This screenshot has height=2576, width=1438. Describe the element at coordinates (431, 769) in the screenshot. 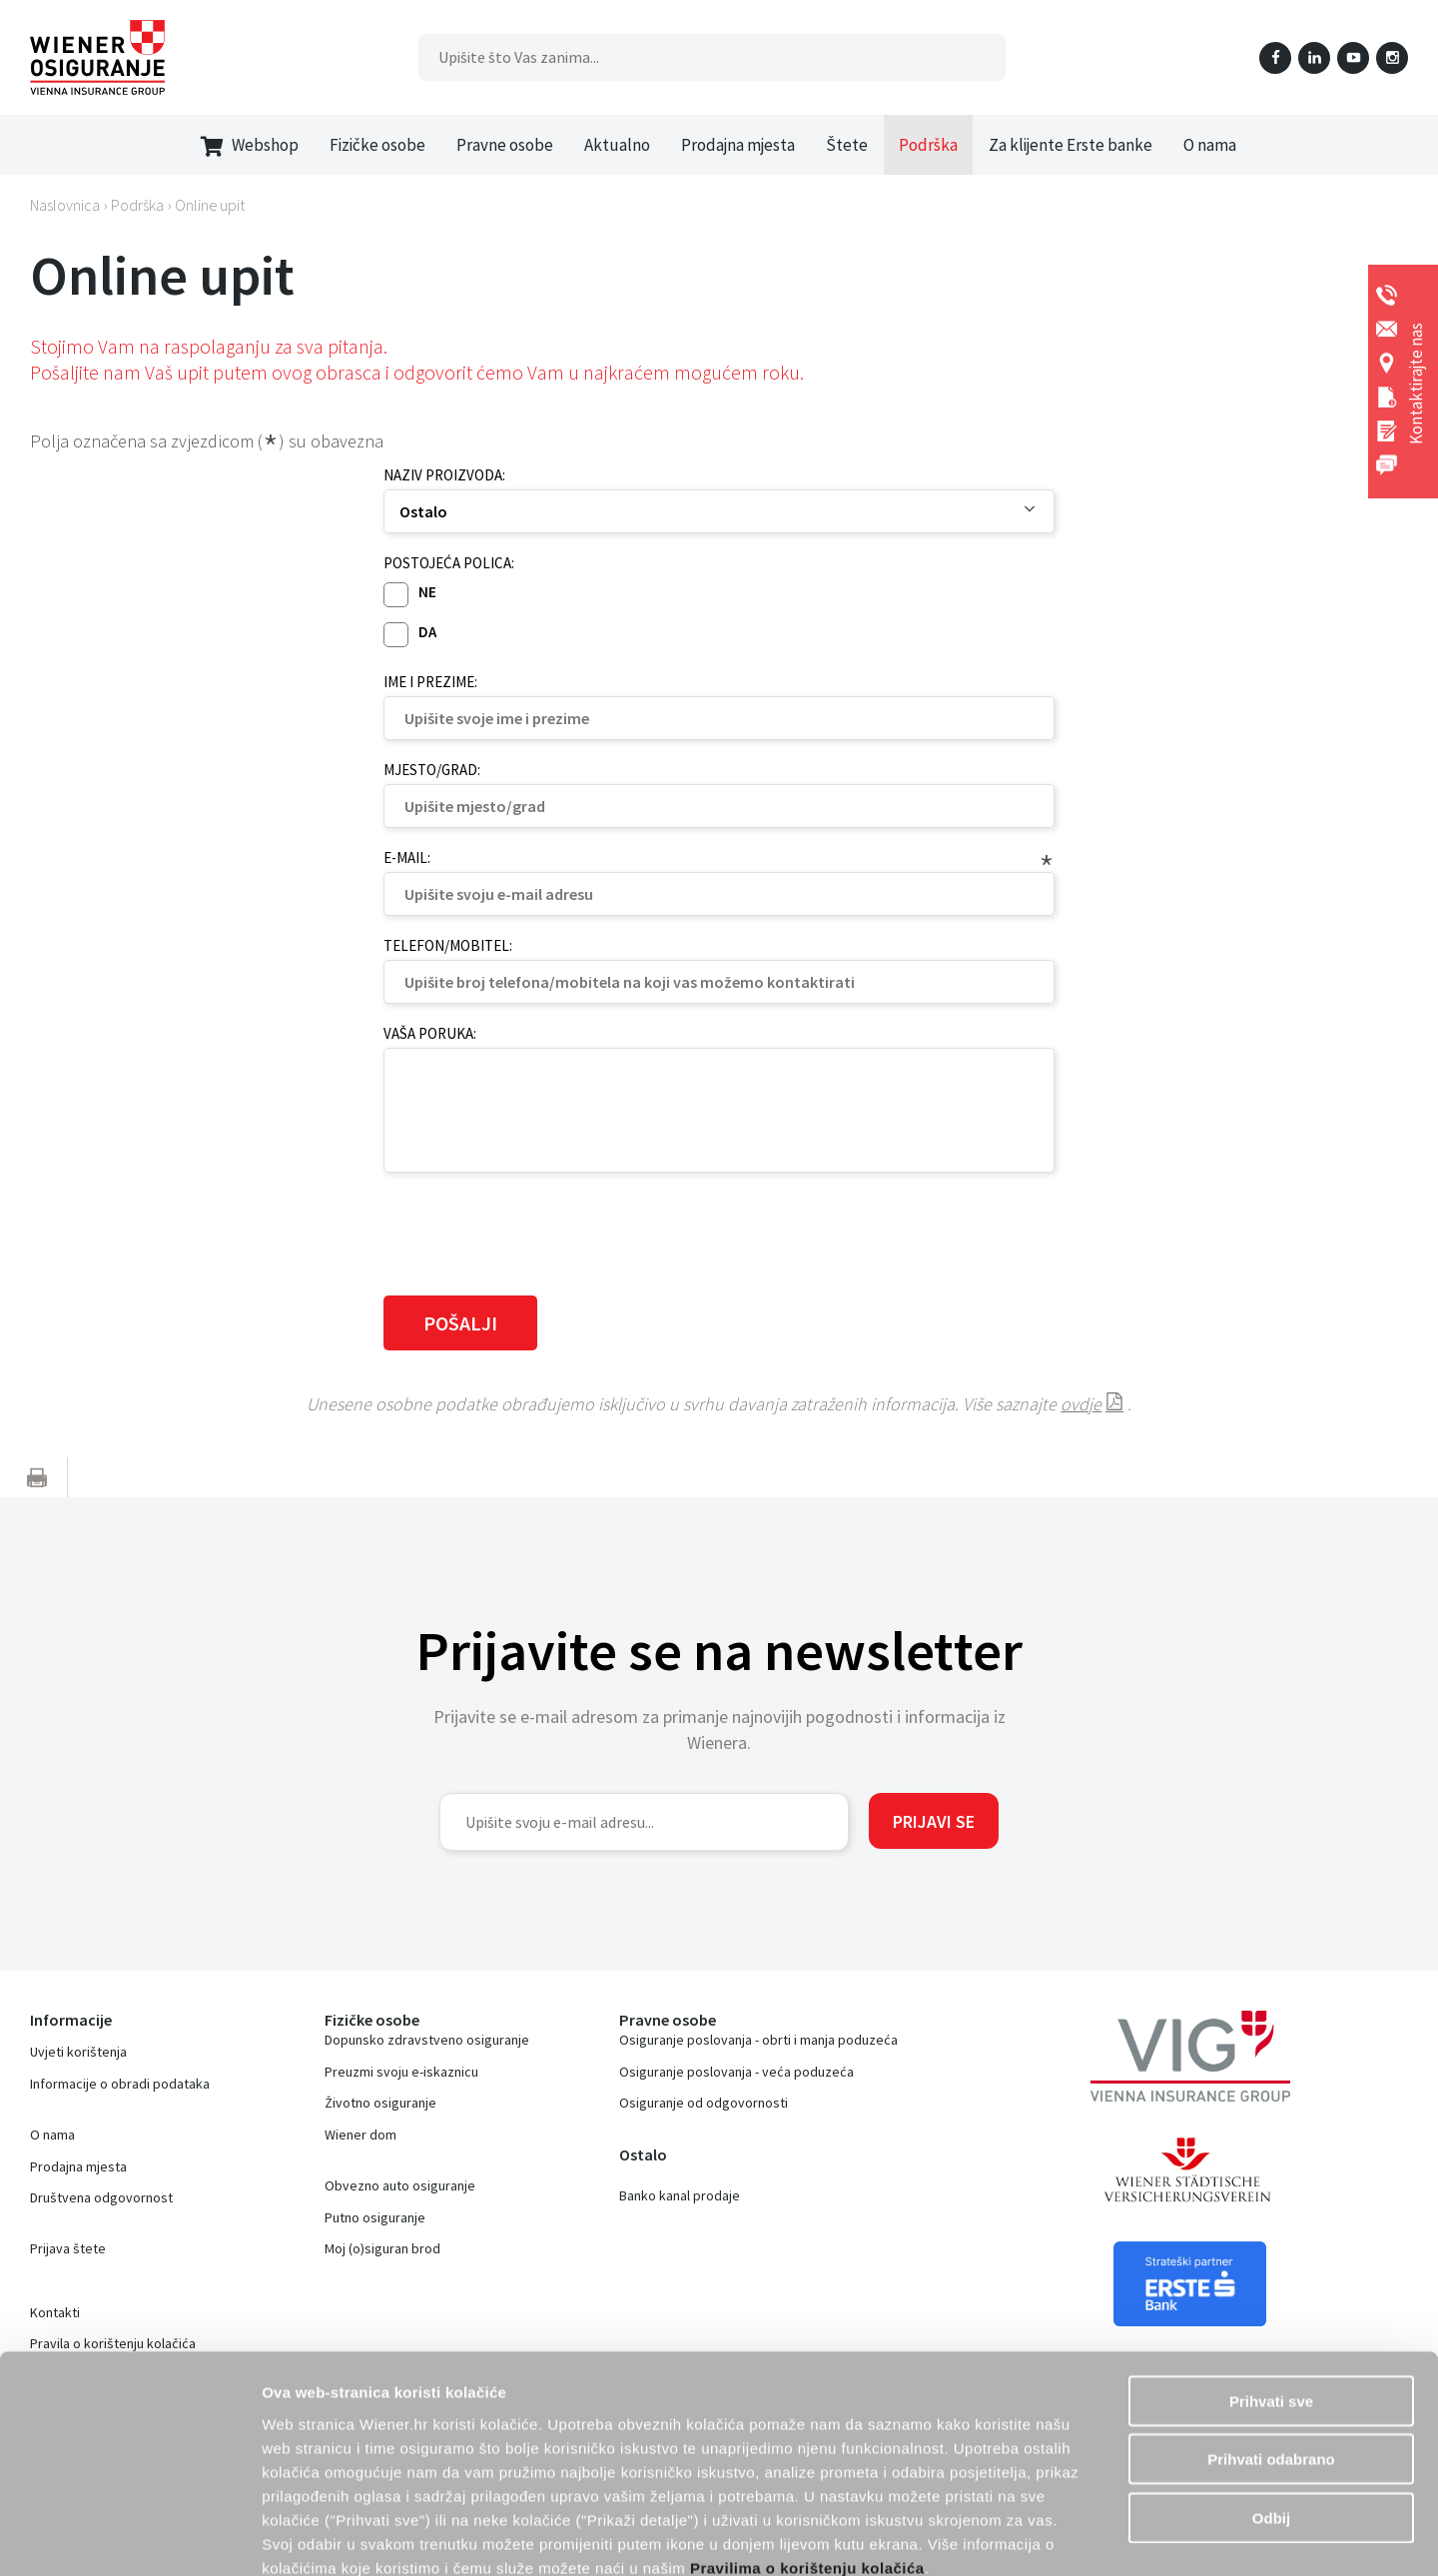

I see `Mjesto/grad:` at that location.